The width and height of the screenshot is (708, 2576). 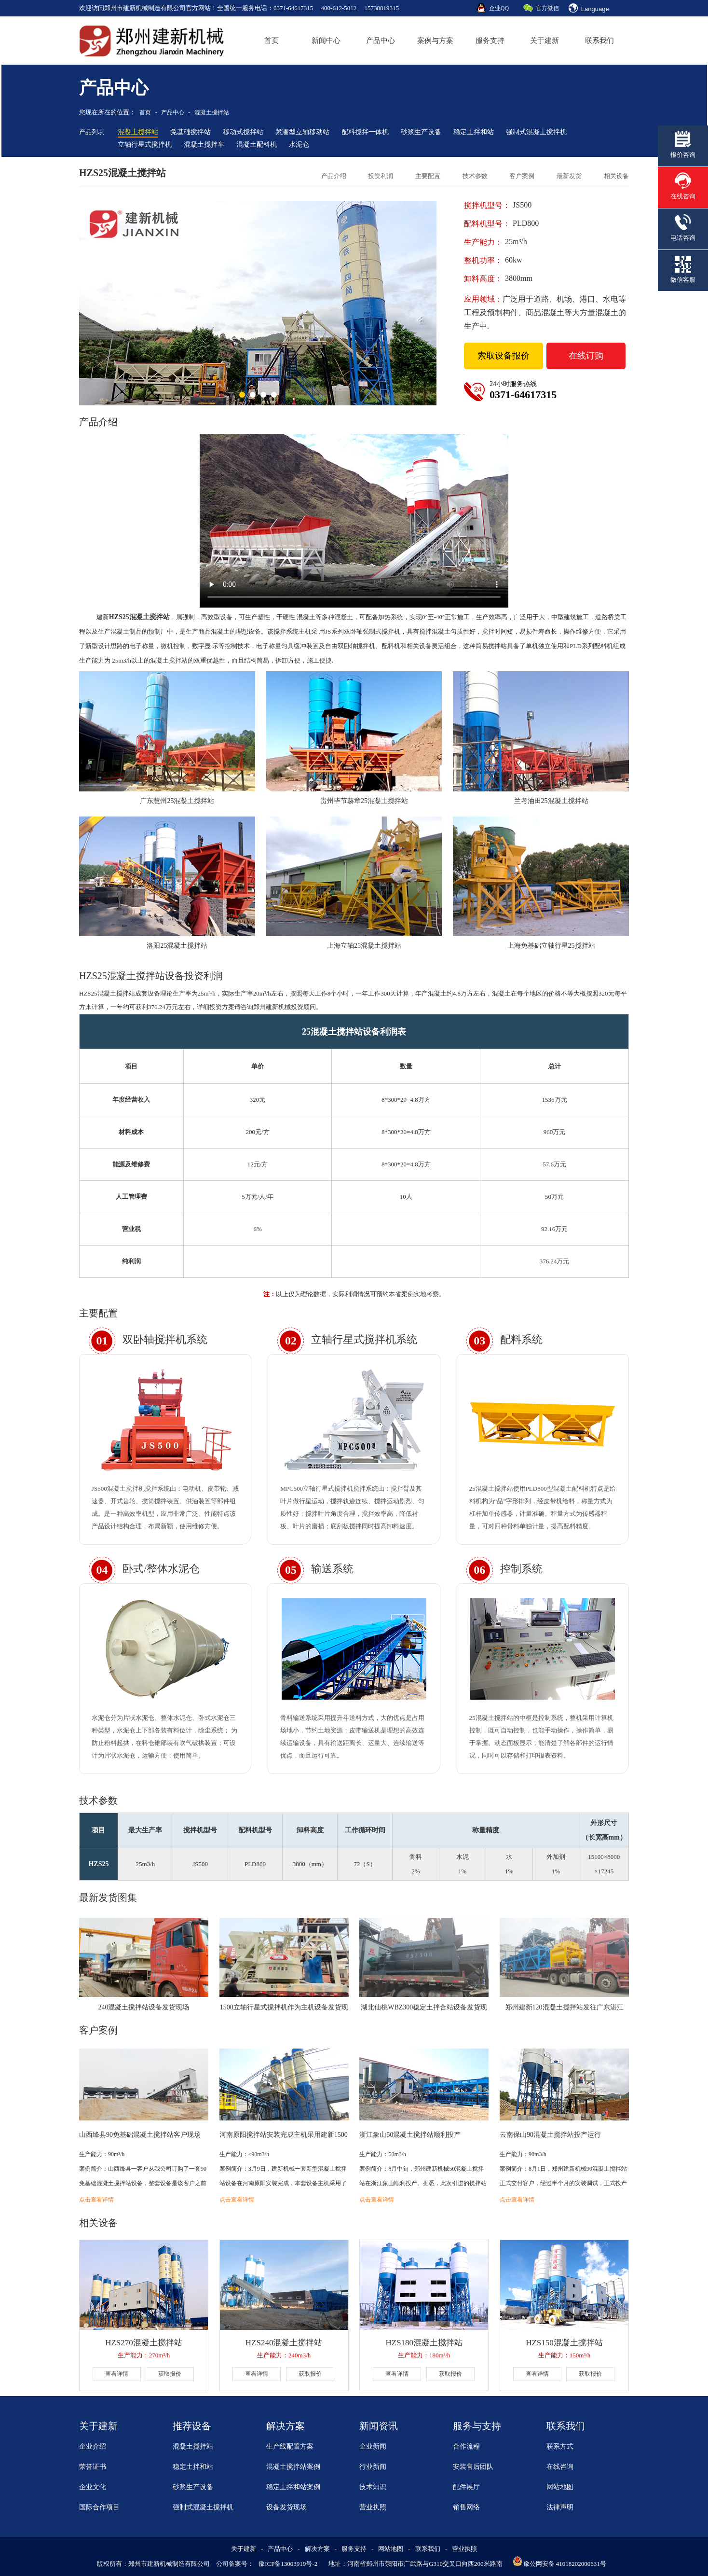 I want to click on 郑州建新120混凝土搅拌站发往广东湛江, so click(x=564, y=2007).